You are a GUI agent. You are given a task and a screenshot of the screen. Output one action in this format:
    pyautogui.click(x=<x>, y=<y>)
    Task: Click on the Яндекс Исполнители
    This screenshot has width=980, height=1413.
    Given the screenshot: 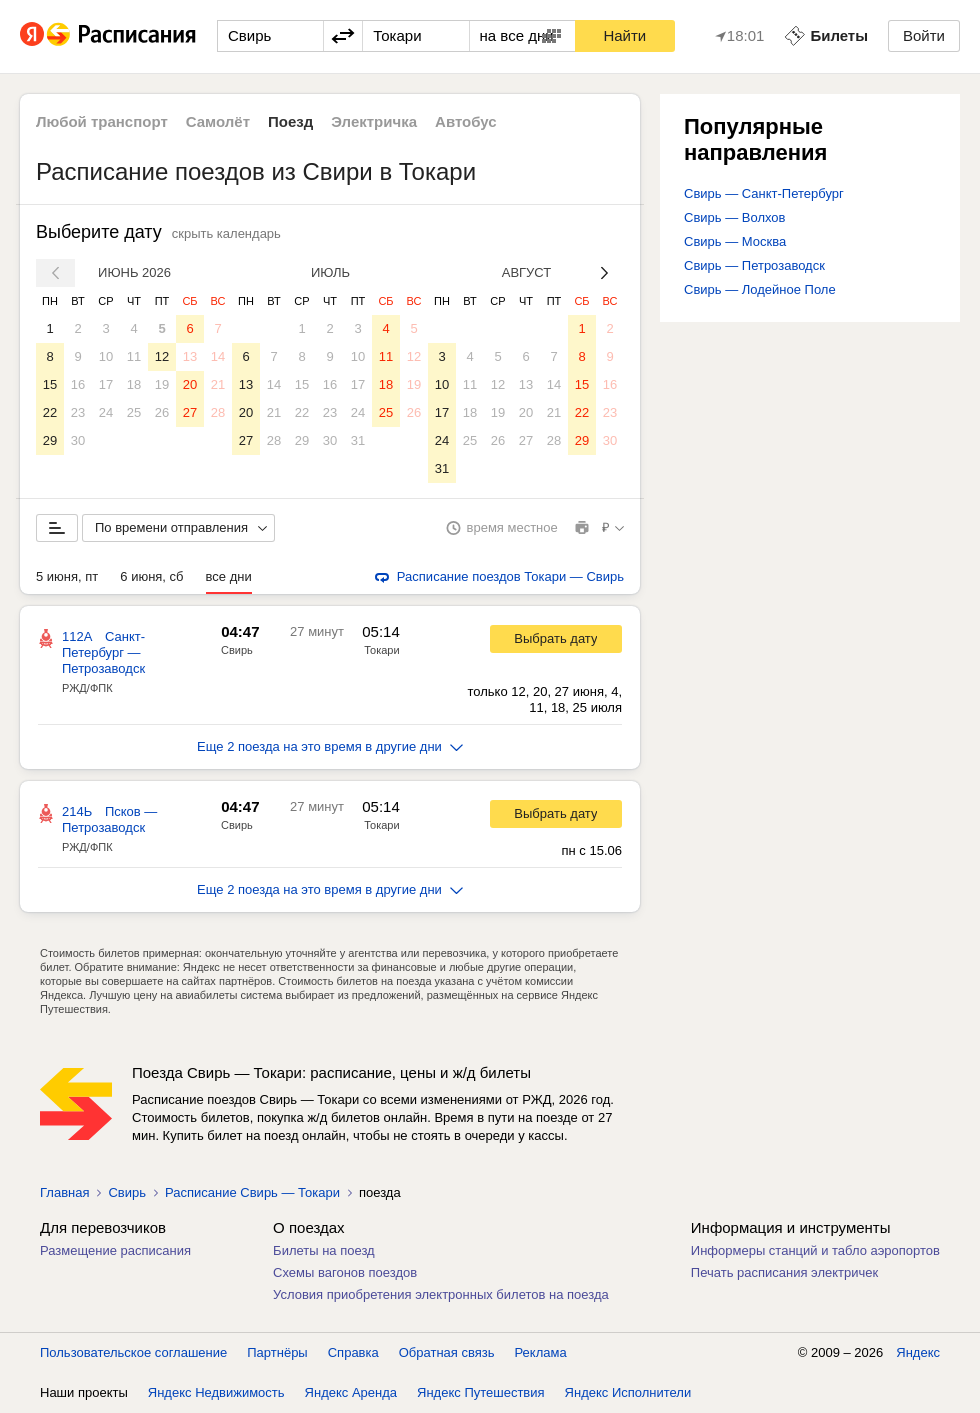 What is the action you would take?
    pyautogui.click(x=628, y=1392)
    